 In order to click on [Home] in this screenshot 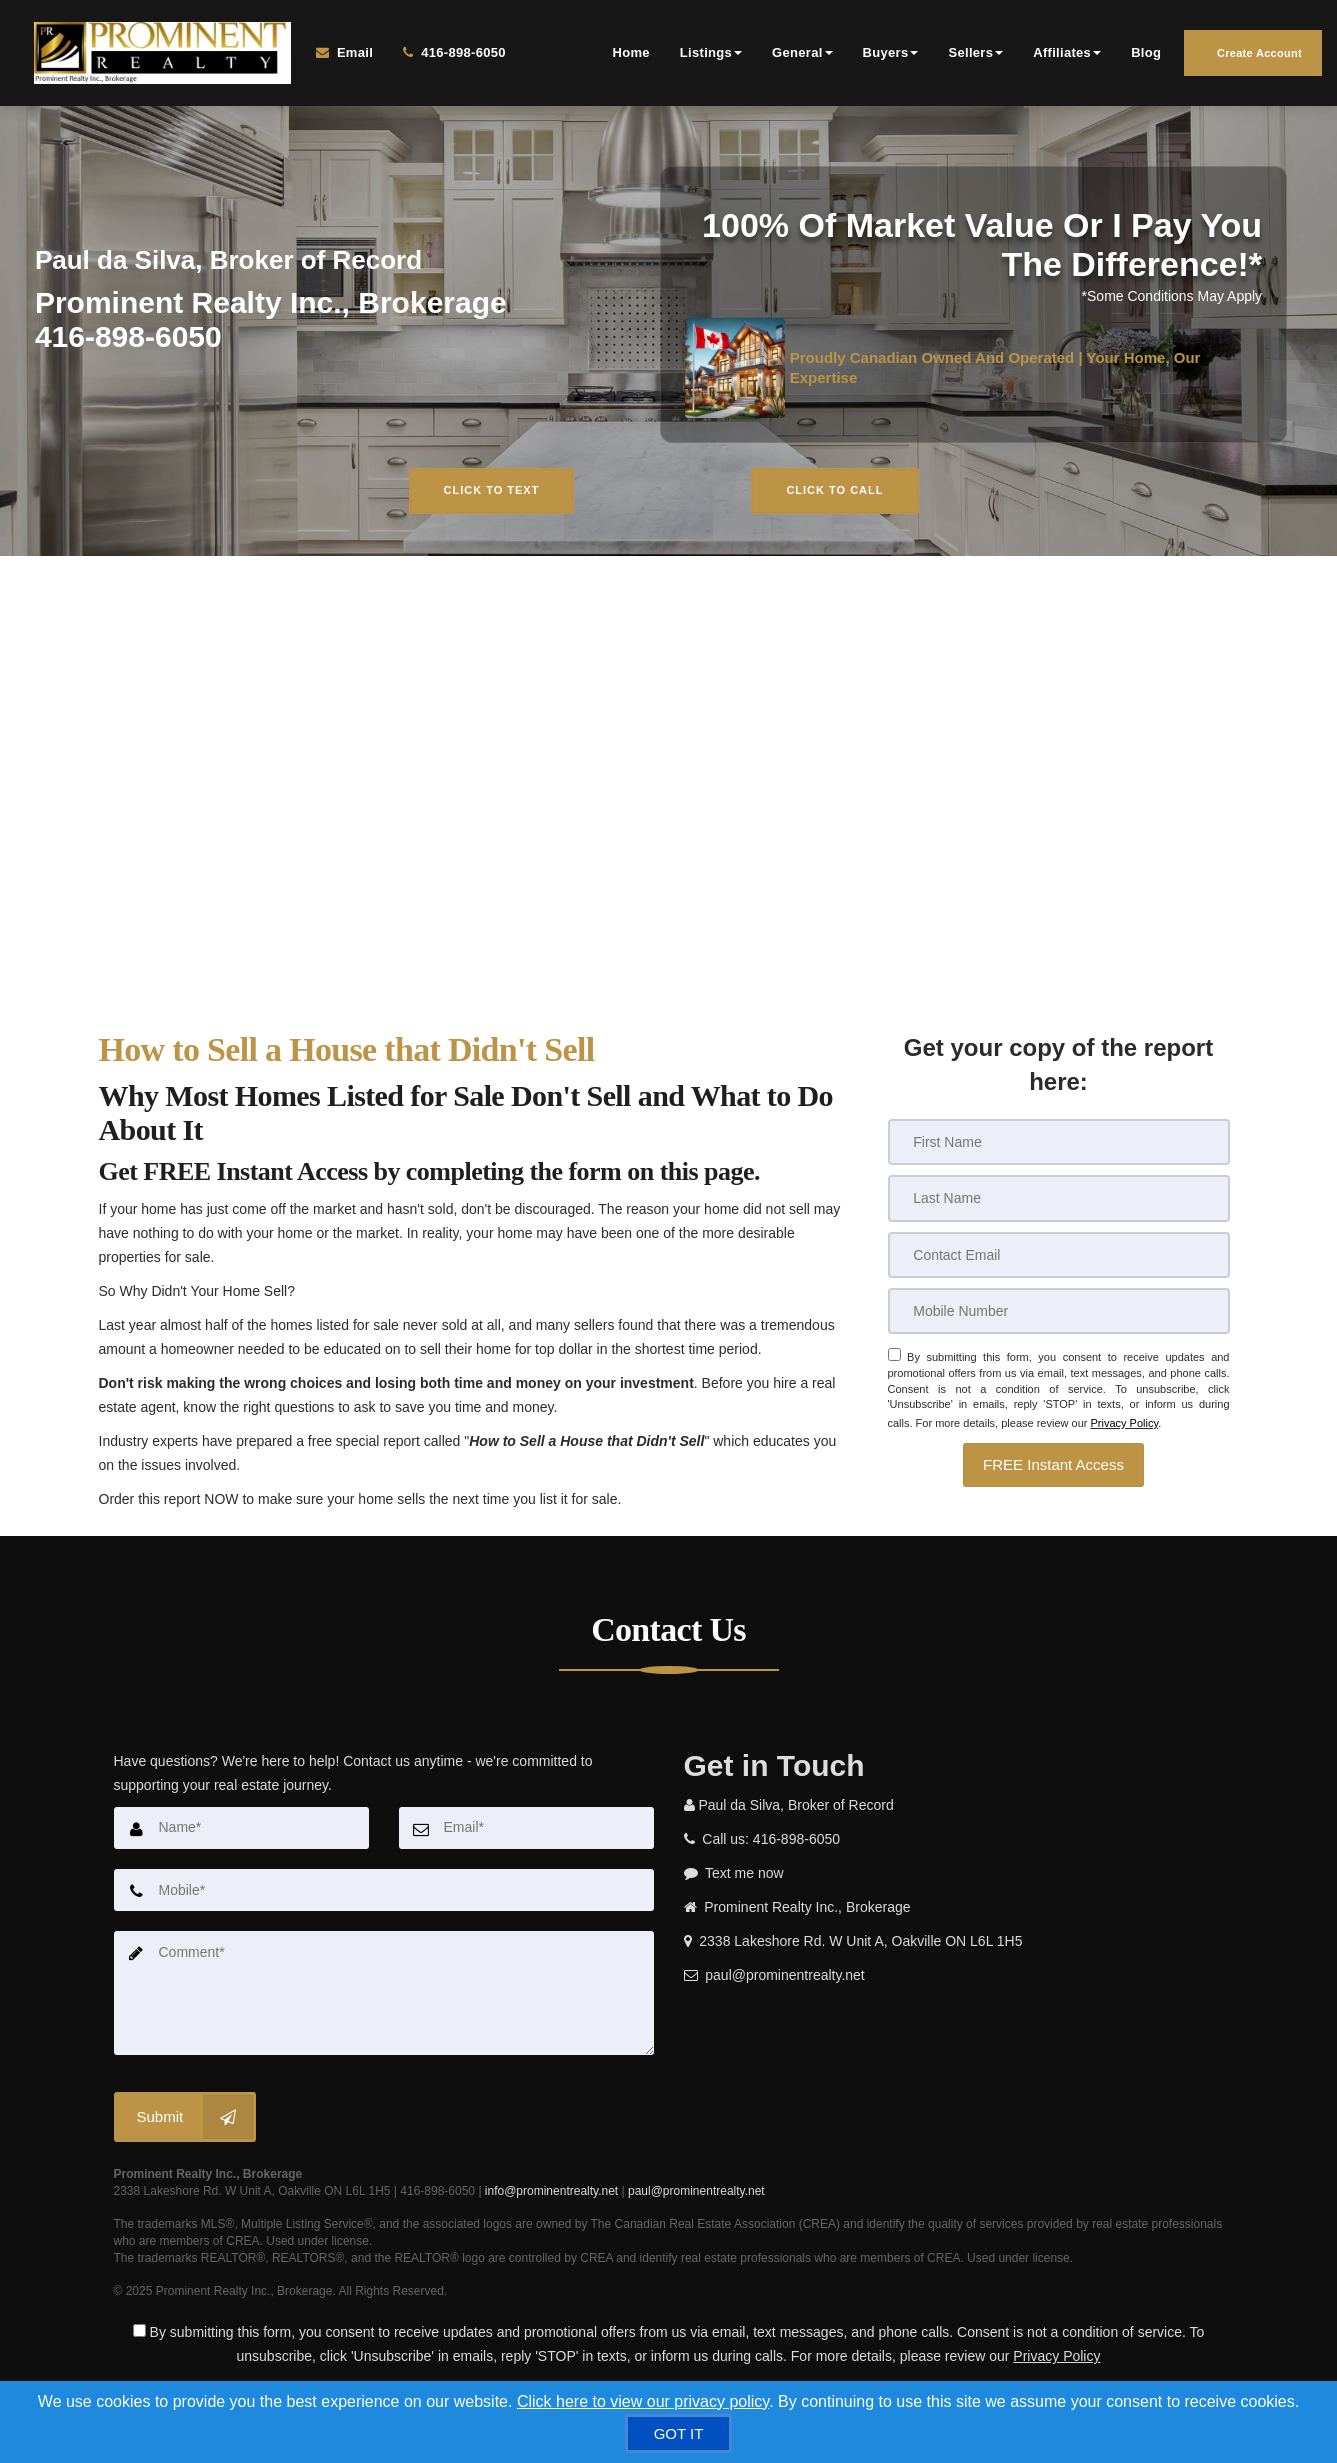, I will do `click(156, 56)`.